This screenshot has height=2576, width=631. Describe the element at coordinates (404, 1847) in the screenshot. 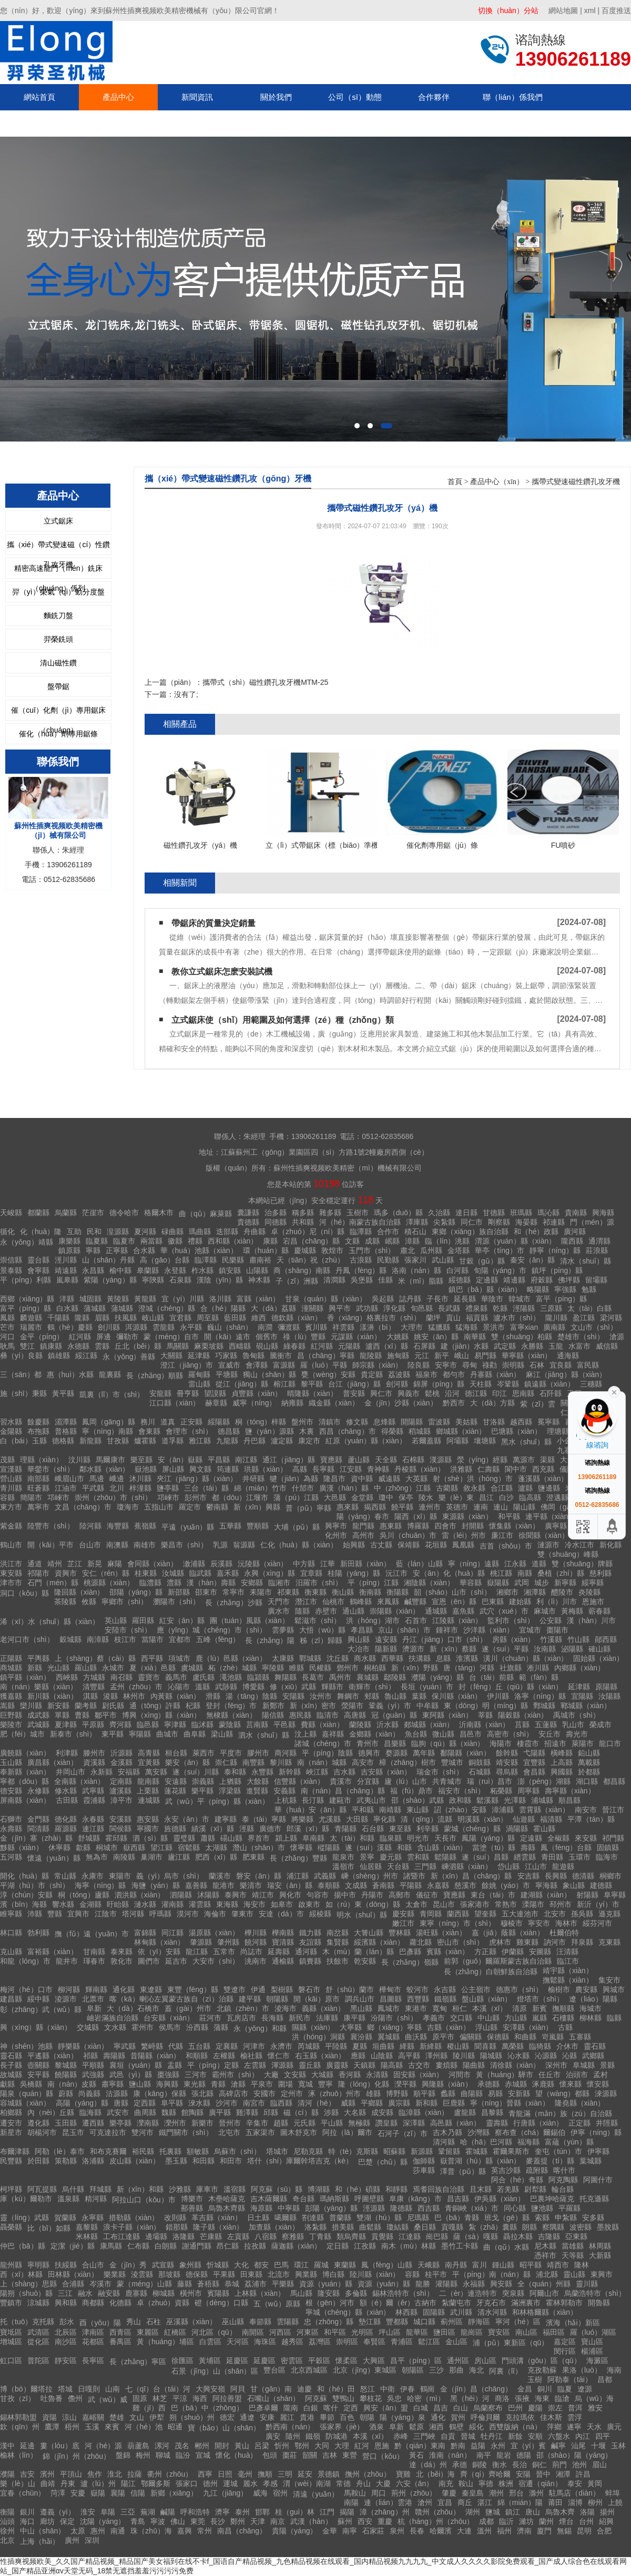

I see `和縣` at that location.